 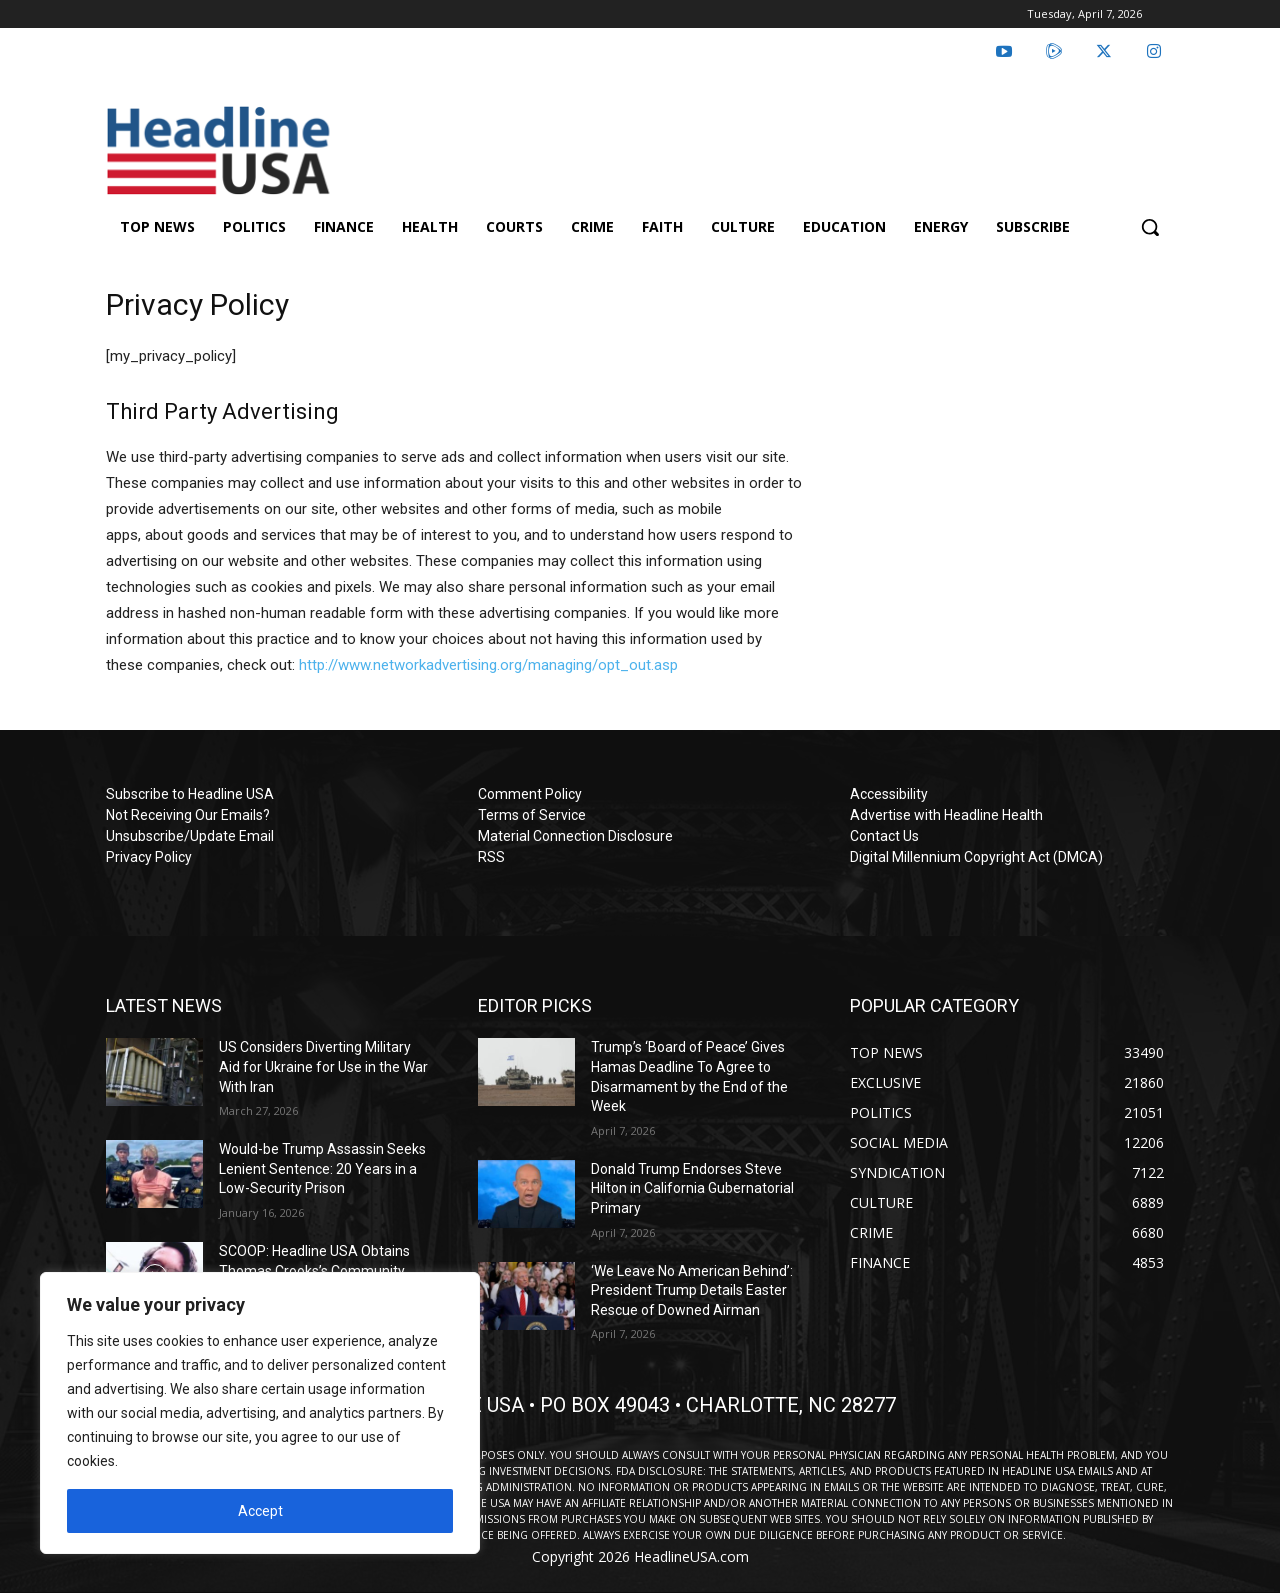 I want to click on ‘We Leave No American Behind’: President Trump Details Easter Rescue of Downed Airman, so click(x=692, y=1290).